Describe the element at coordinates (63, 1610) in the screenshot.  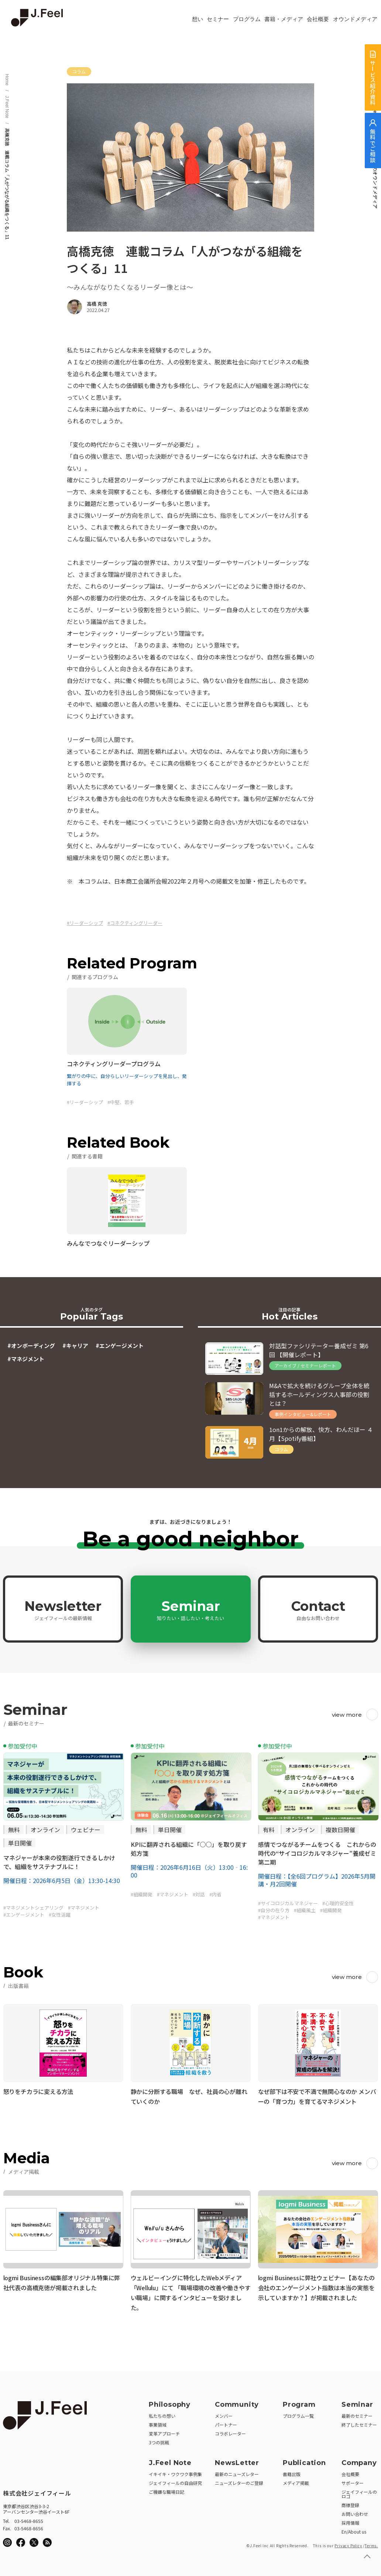
I see `Newsletter` at that location.